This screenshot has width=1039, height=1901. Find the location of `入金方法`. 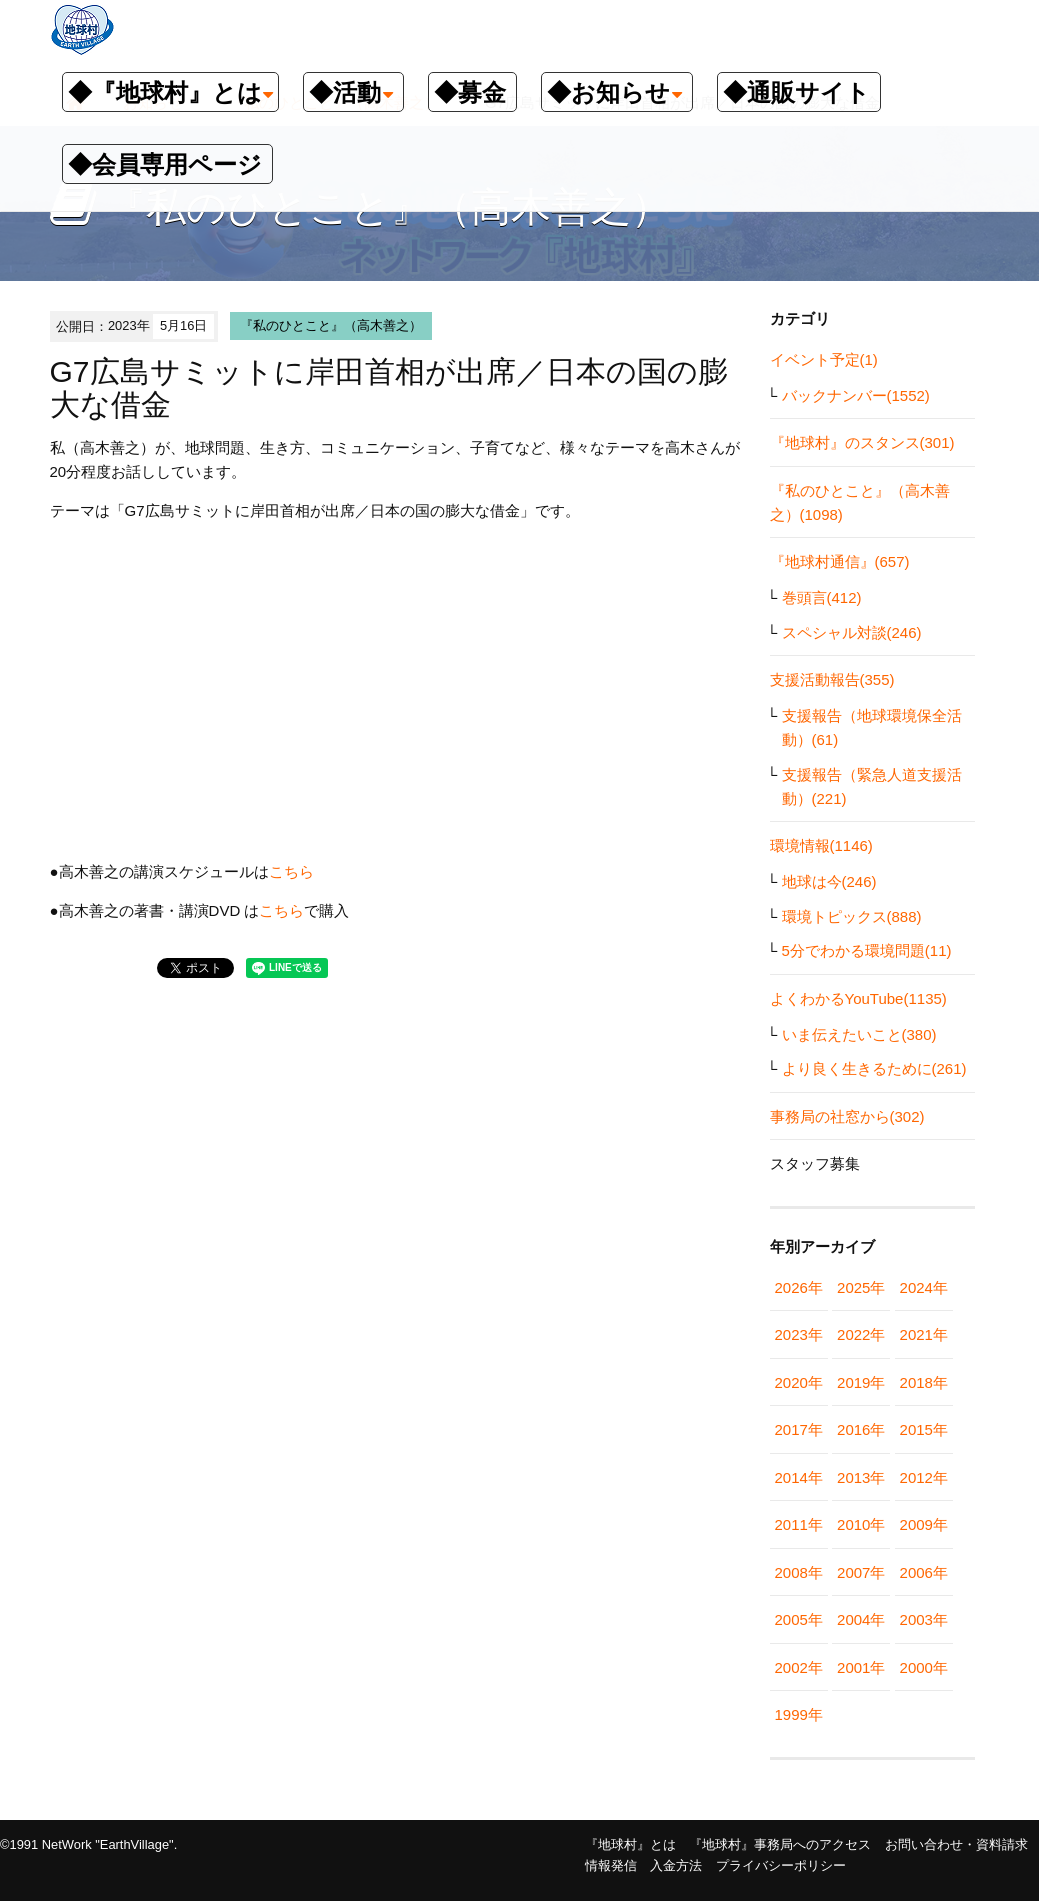

入金方法 is located at coordinates (676, 1865).